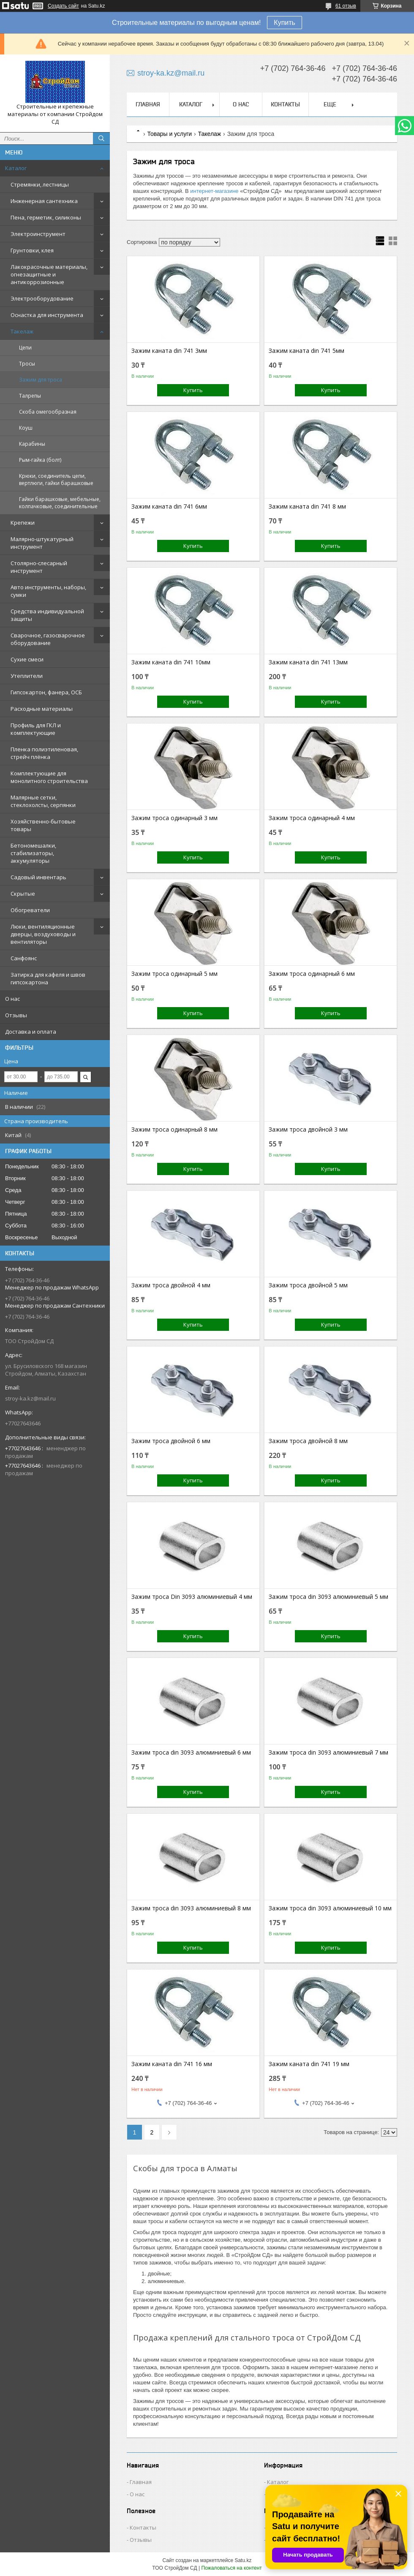 The width and height of the screenshot is (414, 2576). I want to click on Обогреватели, so click(30, 910).